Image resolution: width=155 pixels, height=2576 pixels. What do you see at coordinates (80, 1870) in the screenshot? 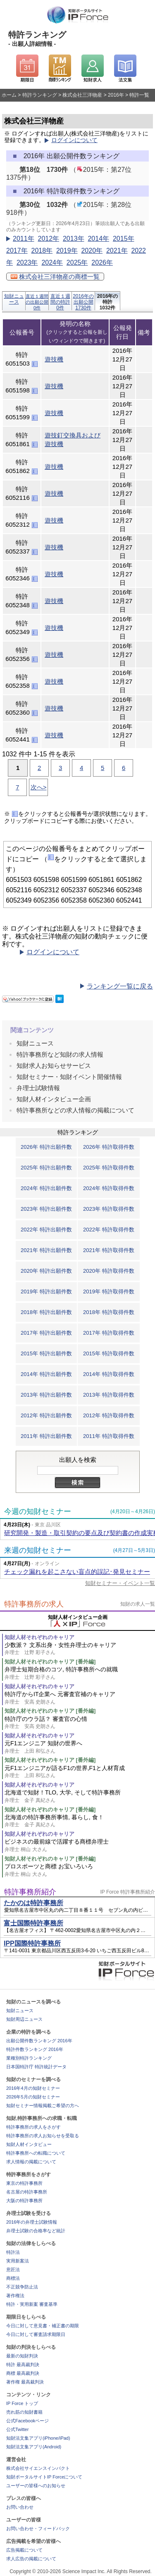
I see `プロスポーツと商標 お宝いろいろ` at bounding box center [80, 1870].